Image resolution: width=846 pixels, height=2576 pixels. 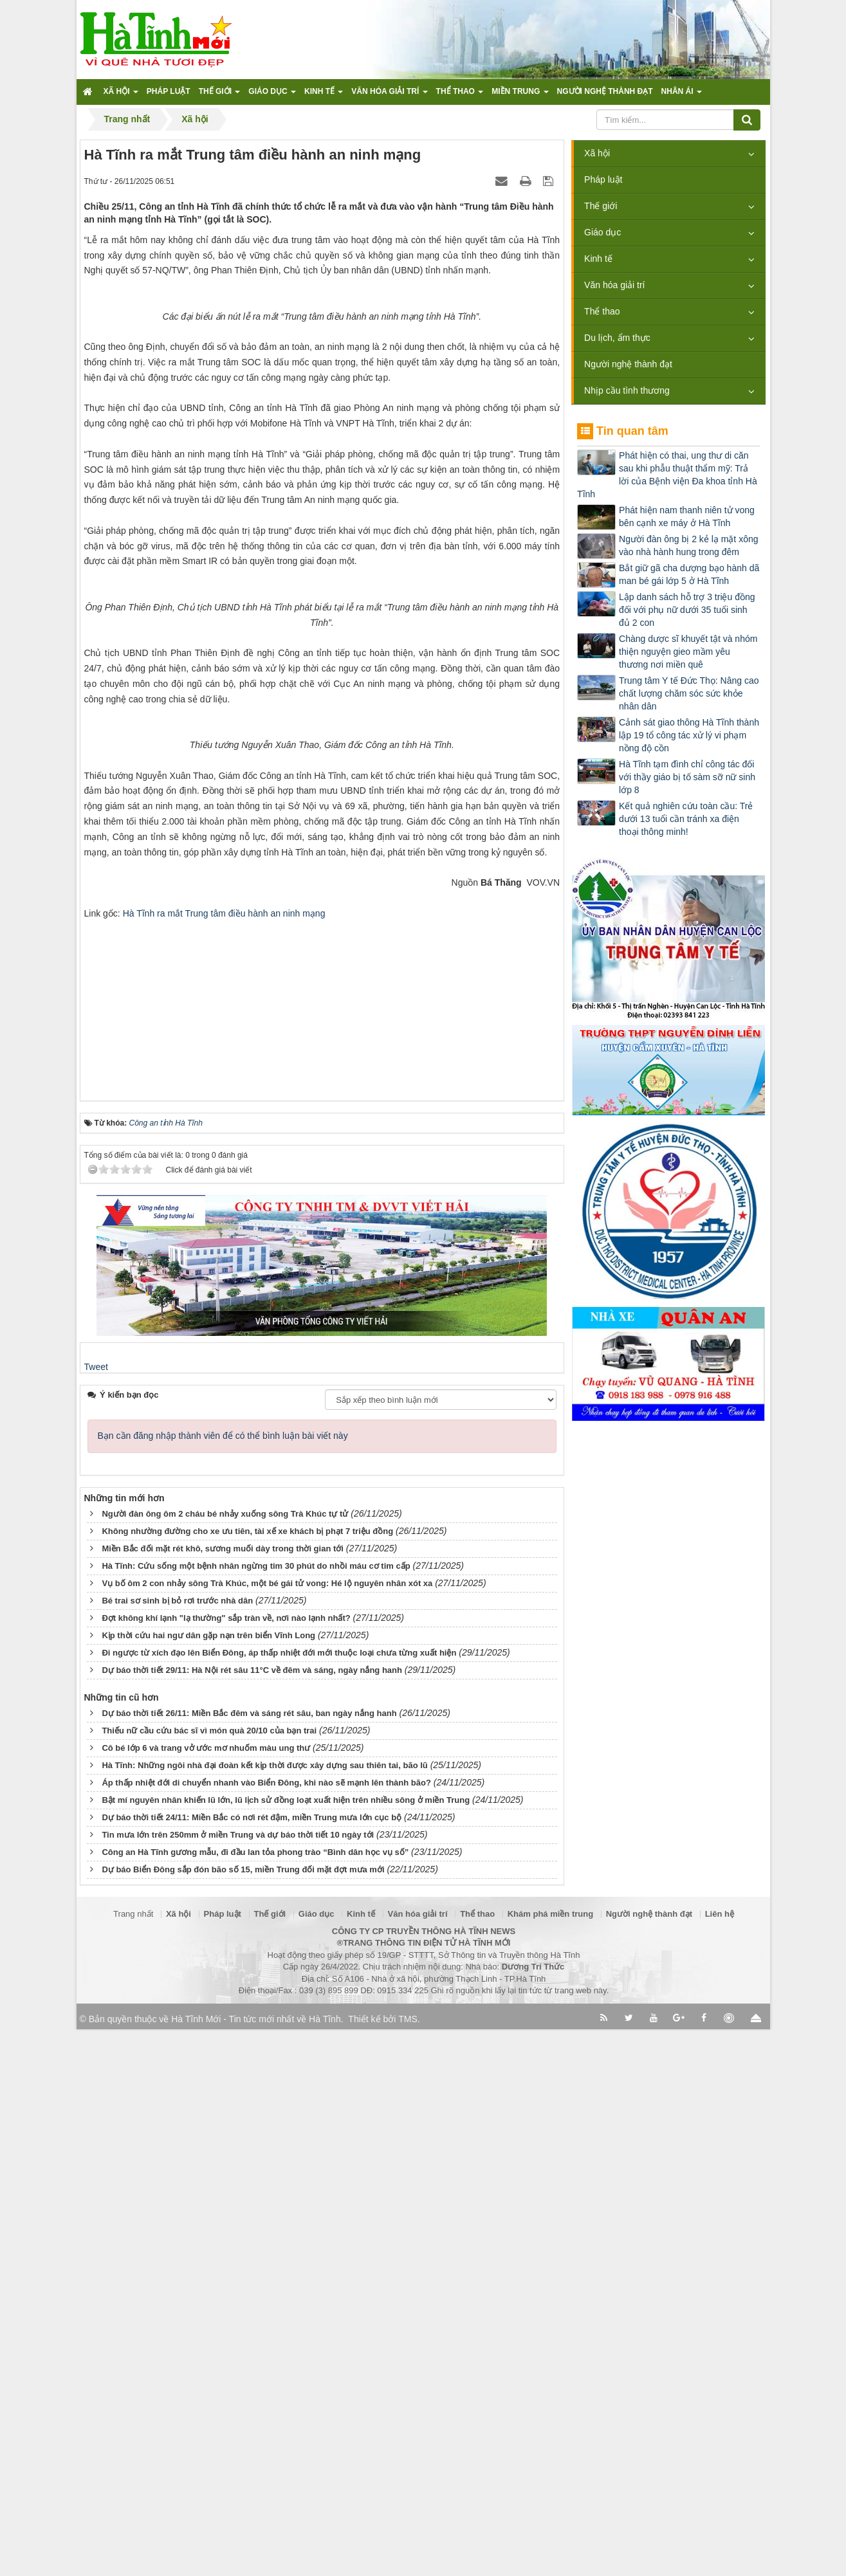 I want to click on TMS, so click(x=408, y=2566).